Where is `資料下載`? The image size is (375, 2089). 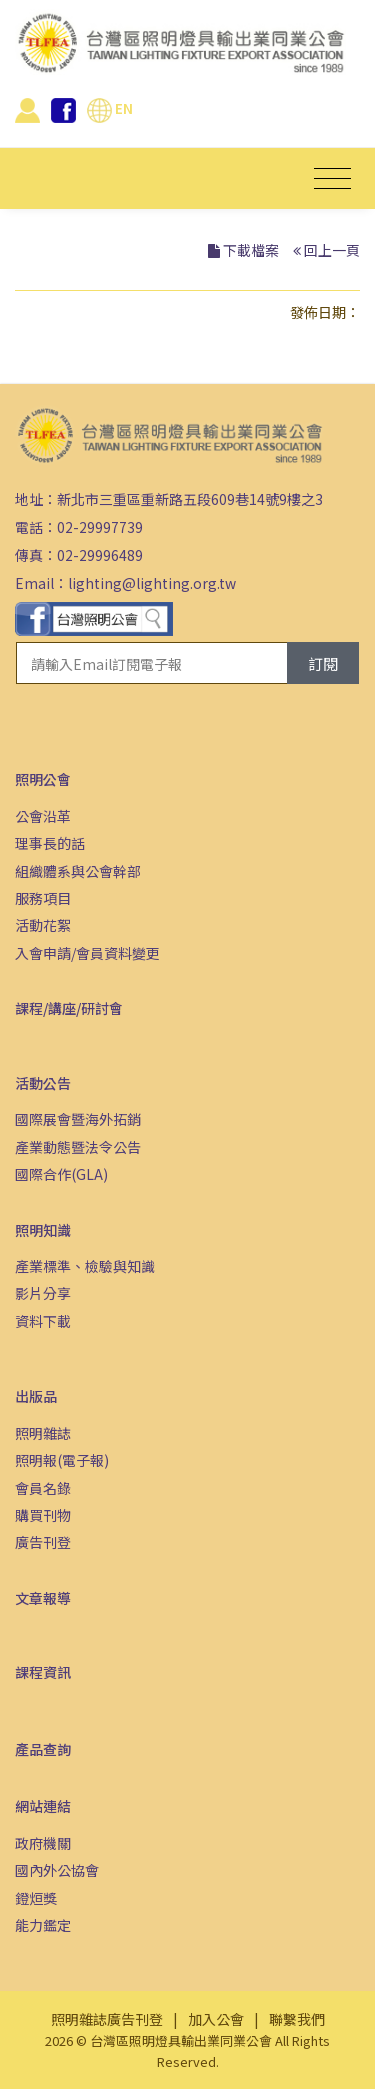
資料下載 is located at coordinates (43, 1321).